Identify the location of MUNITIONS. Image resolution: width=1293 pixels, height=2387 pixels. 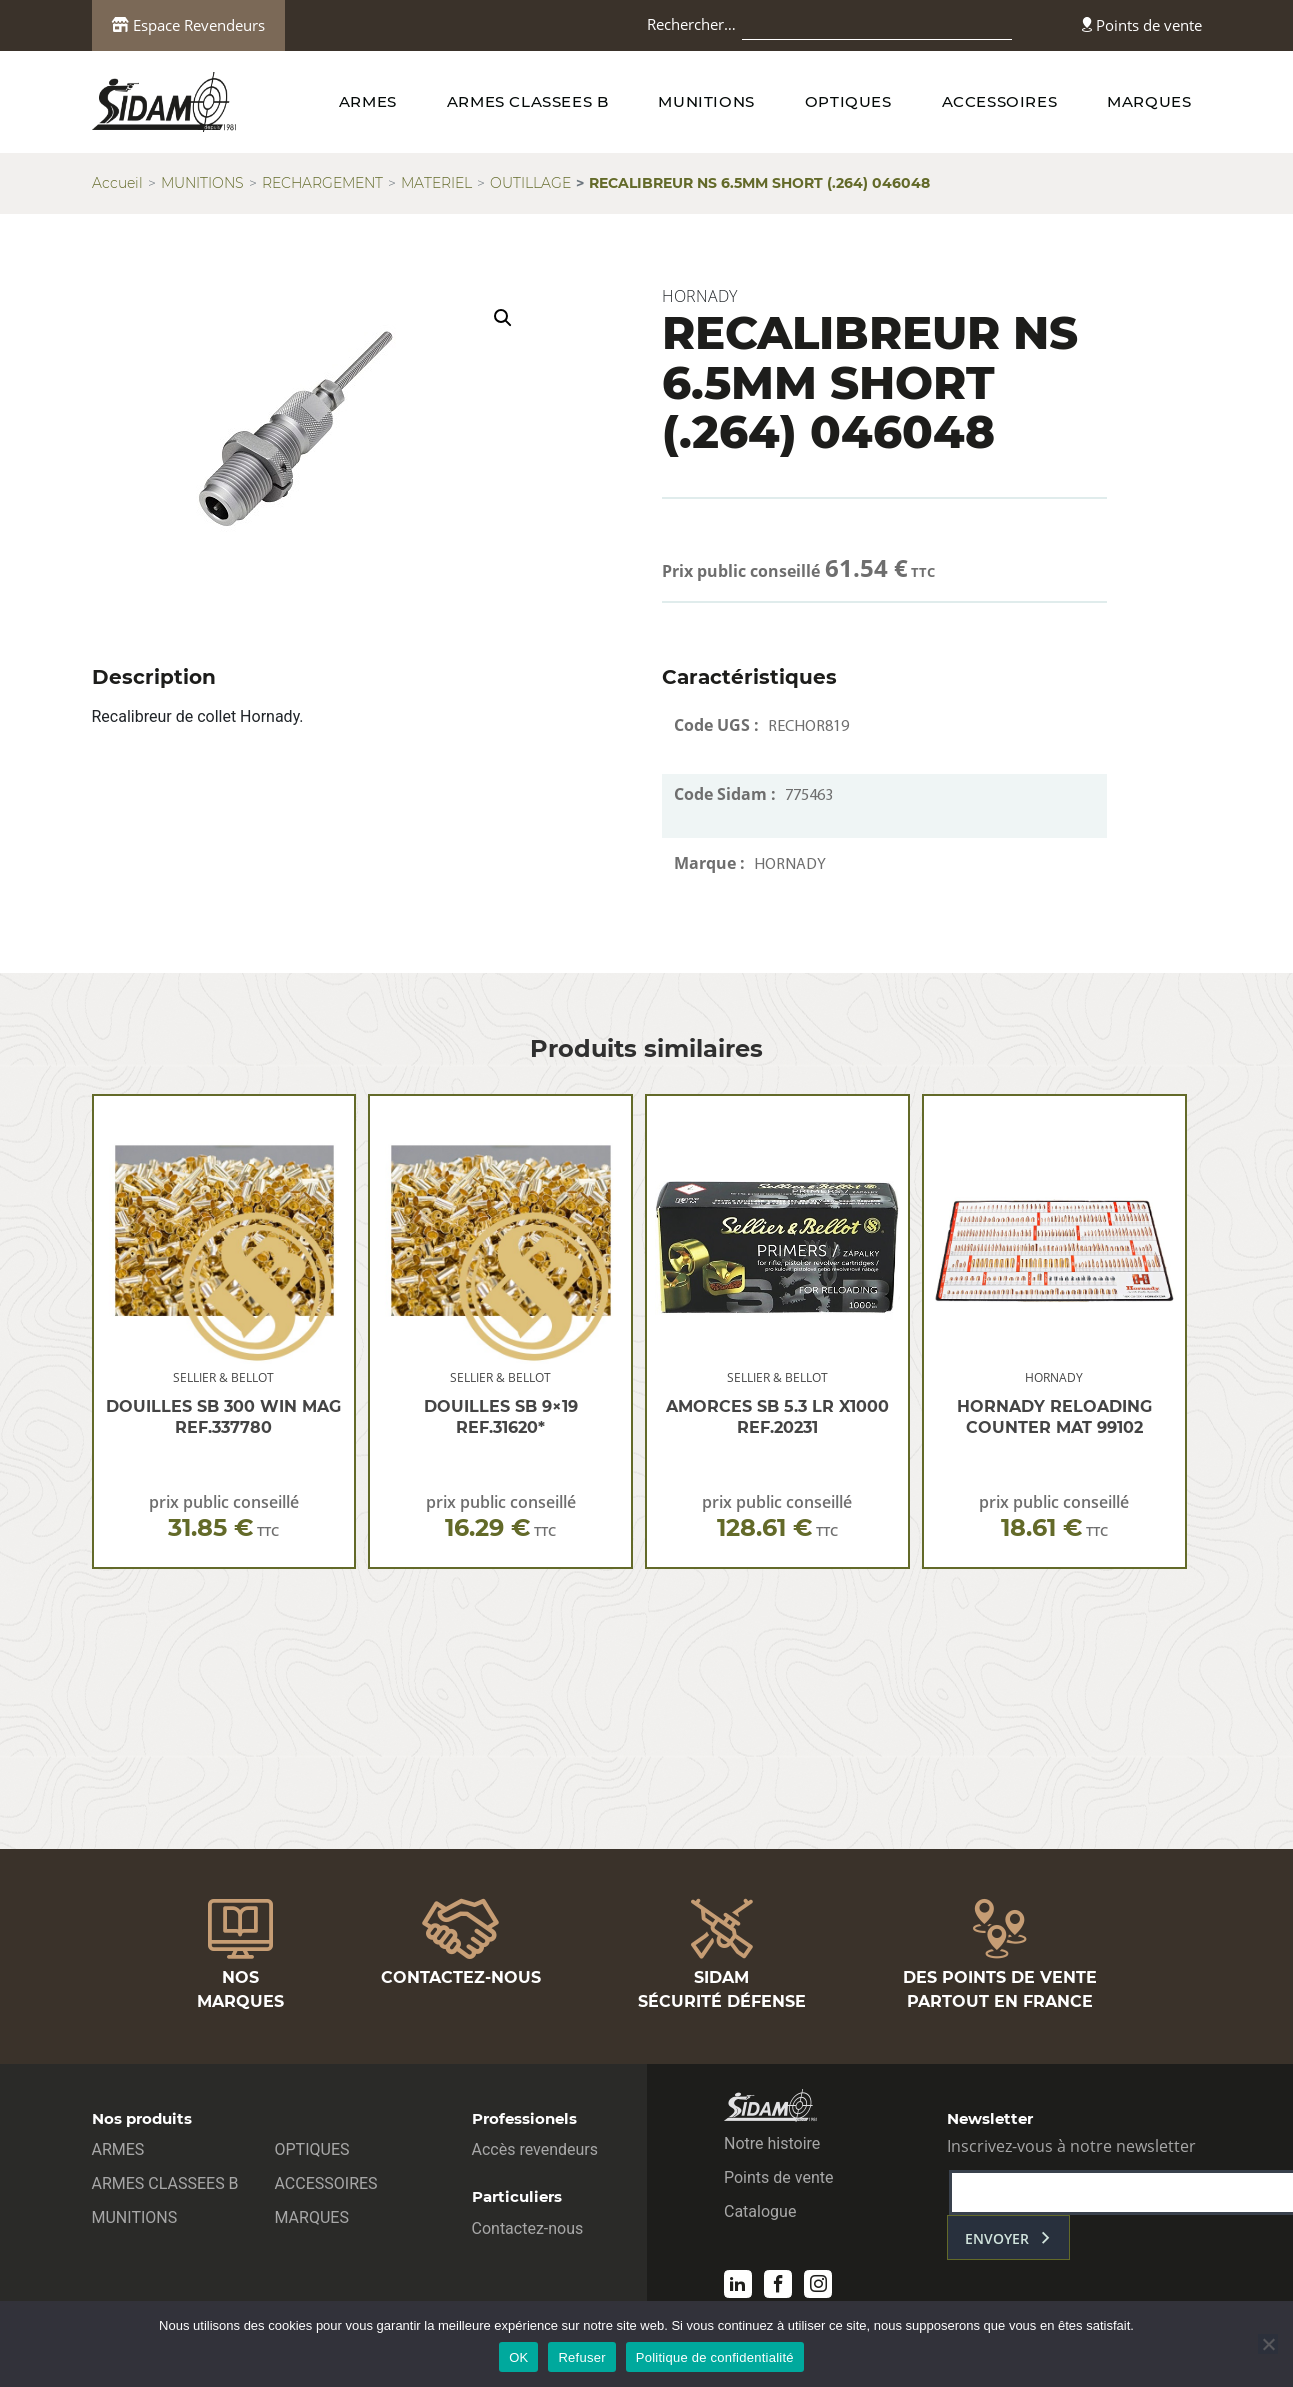
(706, 101).